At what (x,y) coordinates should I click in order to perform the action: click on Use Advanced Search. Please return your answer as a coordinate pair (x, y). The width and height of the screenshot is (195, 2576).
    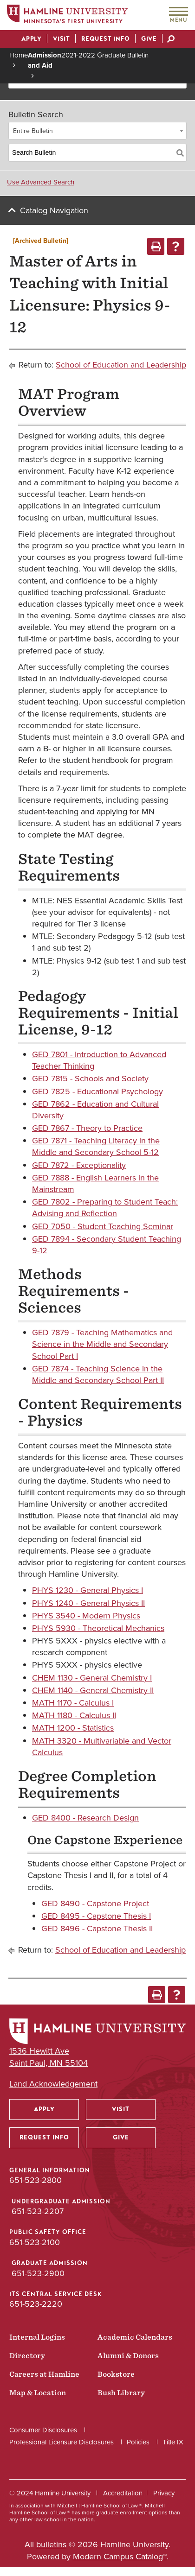
    Looking at the image, I should click on (40, 182).